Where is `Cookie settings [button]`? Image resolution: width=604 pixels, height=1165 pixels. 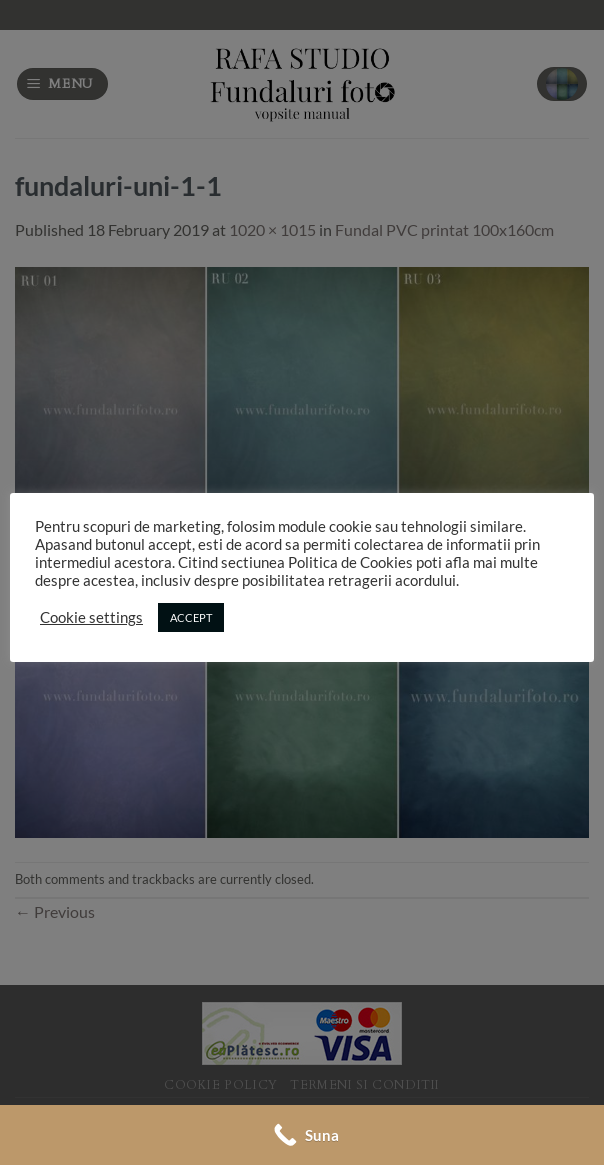 Cookie settings [button] is located at coordinates (91, 617).